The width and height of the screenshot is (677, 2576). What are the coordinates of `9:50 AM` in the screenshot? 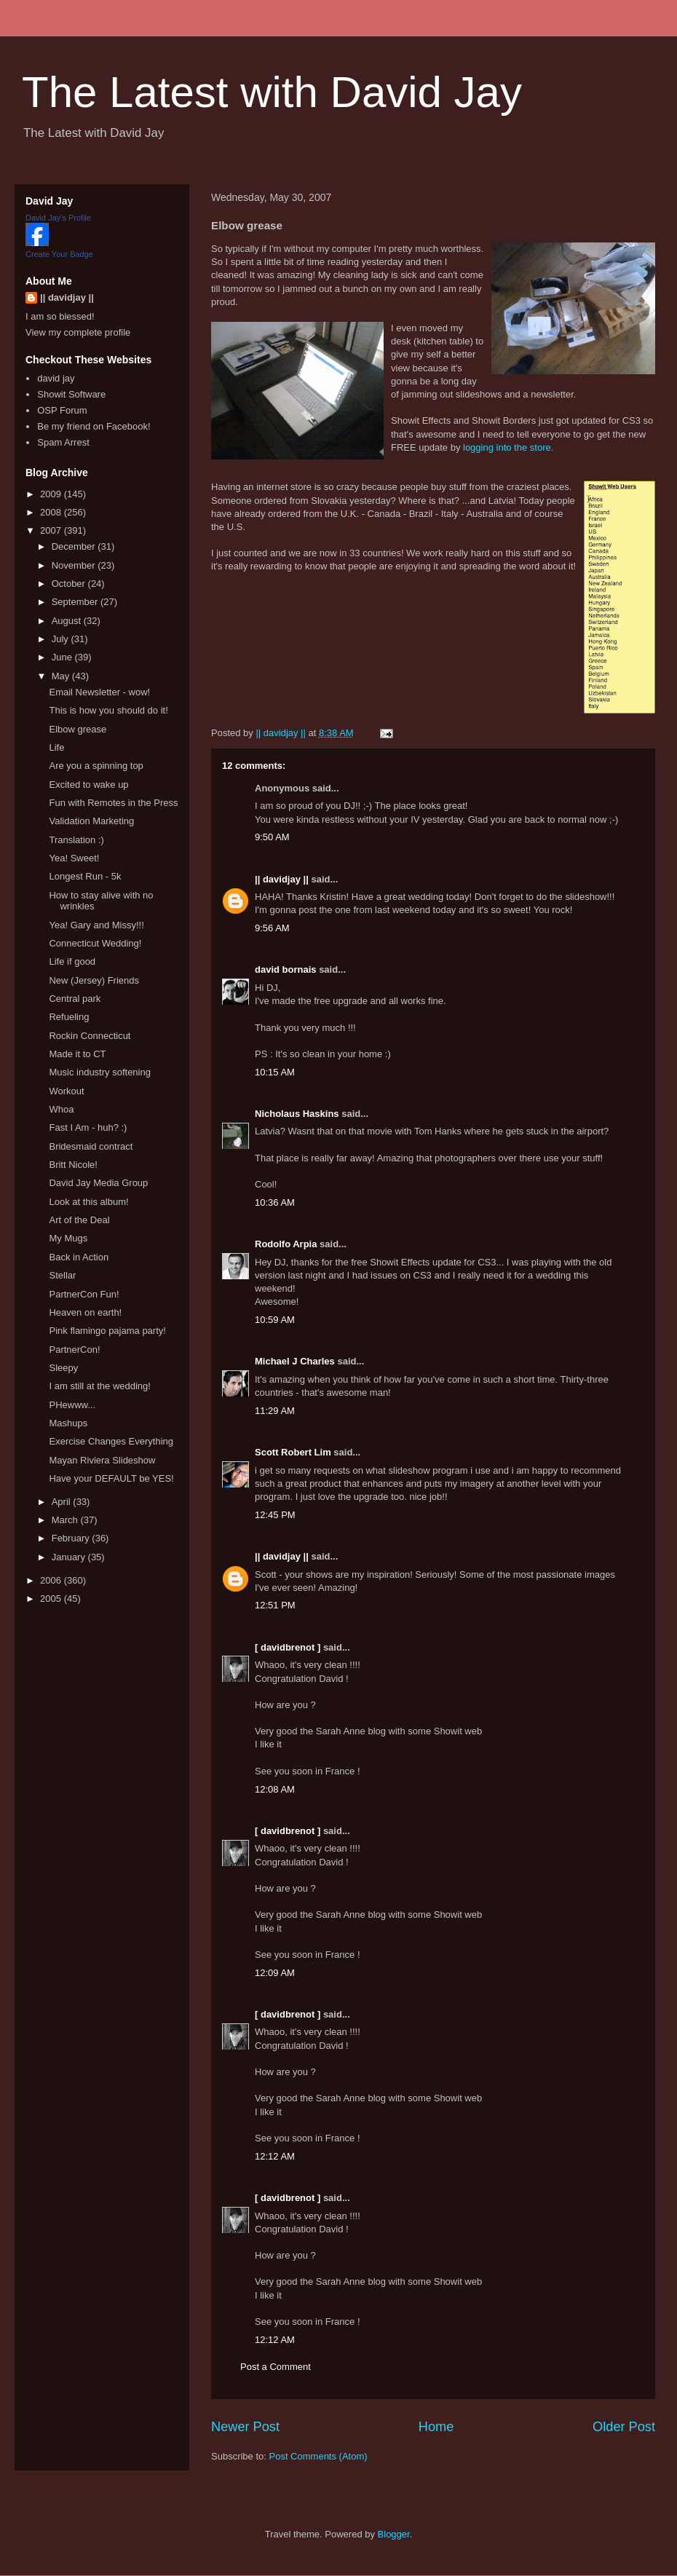 It's located at (272, 836).